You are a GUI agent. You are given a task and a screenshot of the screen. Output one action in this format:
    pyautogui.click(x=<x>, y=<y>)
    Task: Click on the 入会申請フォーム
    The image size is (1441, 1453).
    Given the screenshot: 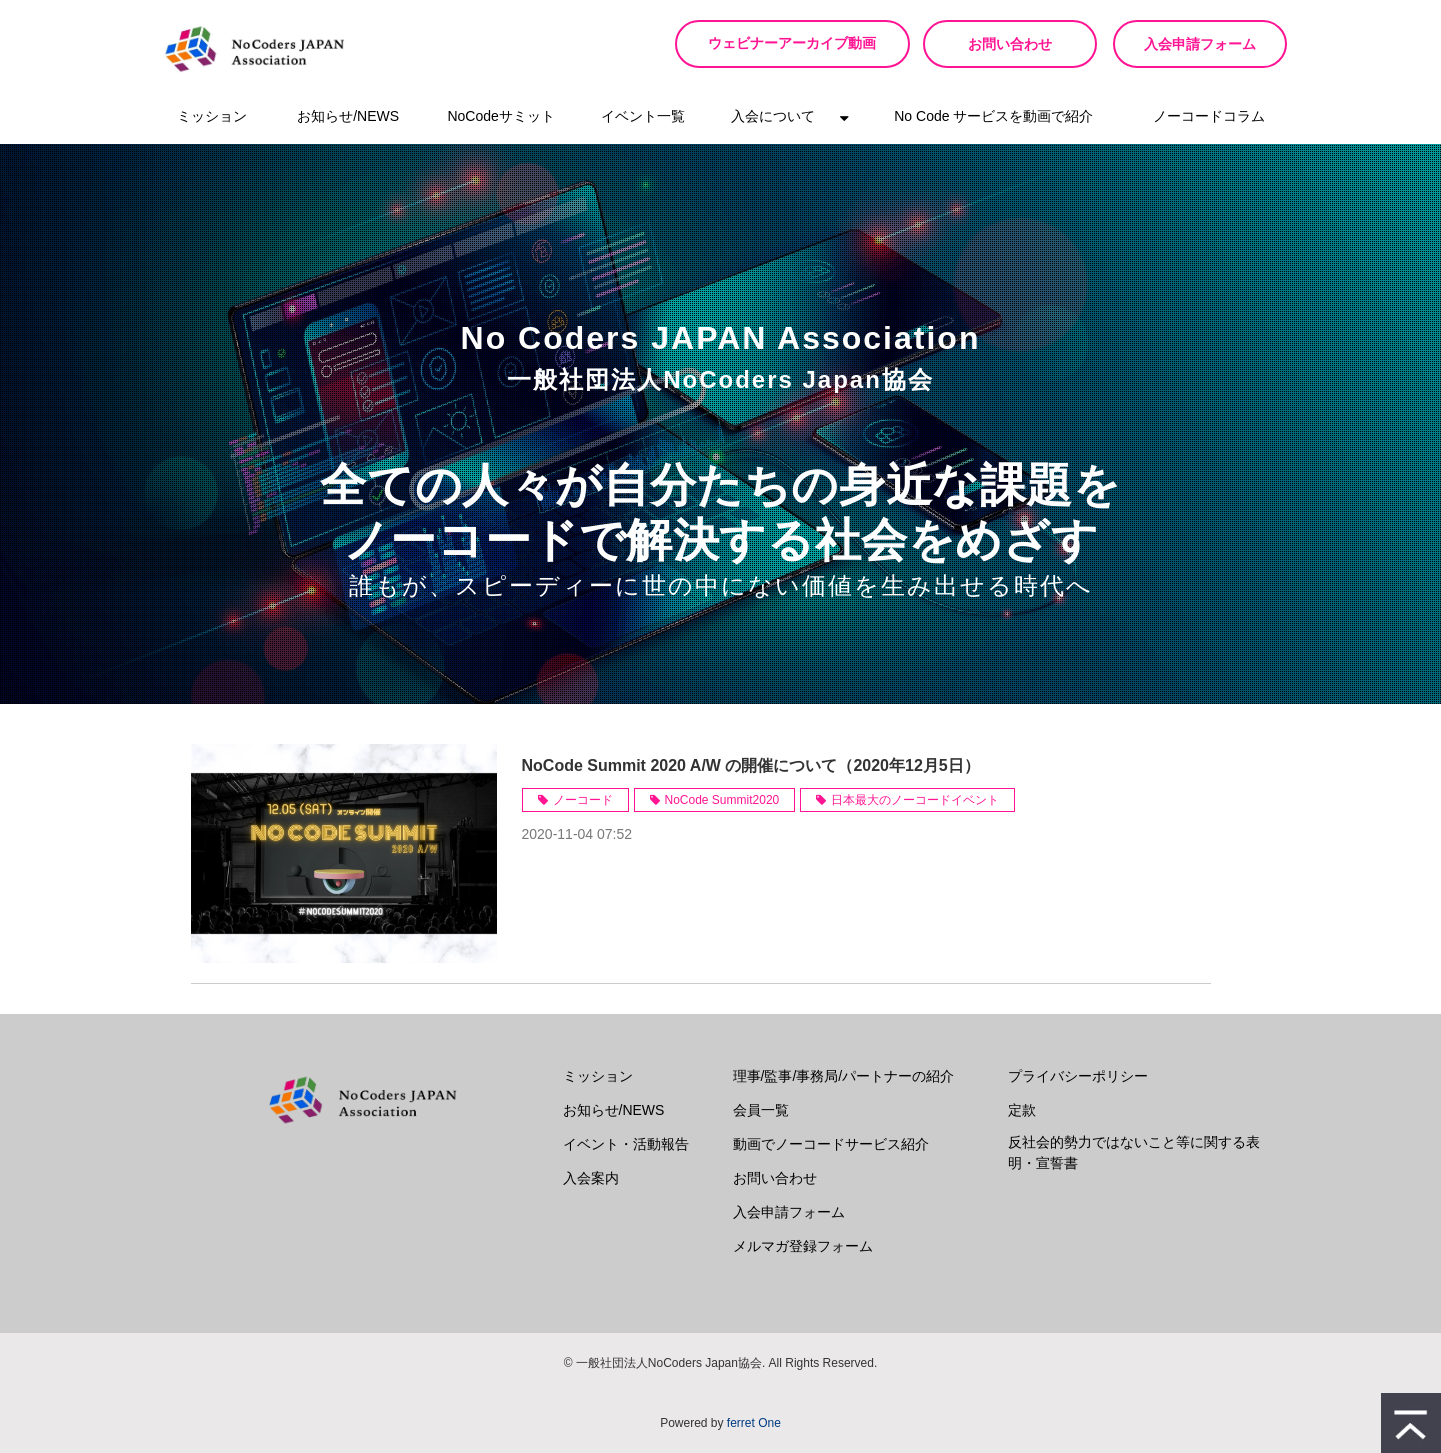 What is the action you would take?
    pyautogui.click(x=1200, y=44)
    